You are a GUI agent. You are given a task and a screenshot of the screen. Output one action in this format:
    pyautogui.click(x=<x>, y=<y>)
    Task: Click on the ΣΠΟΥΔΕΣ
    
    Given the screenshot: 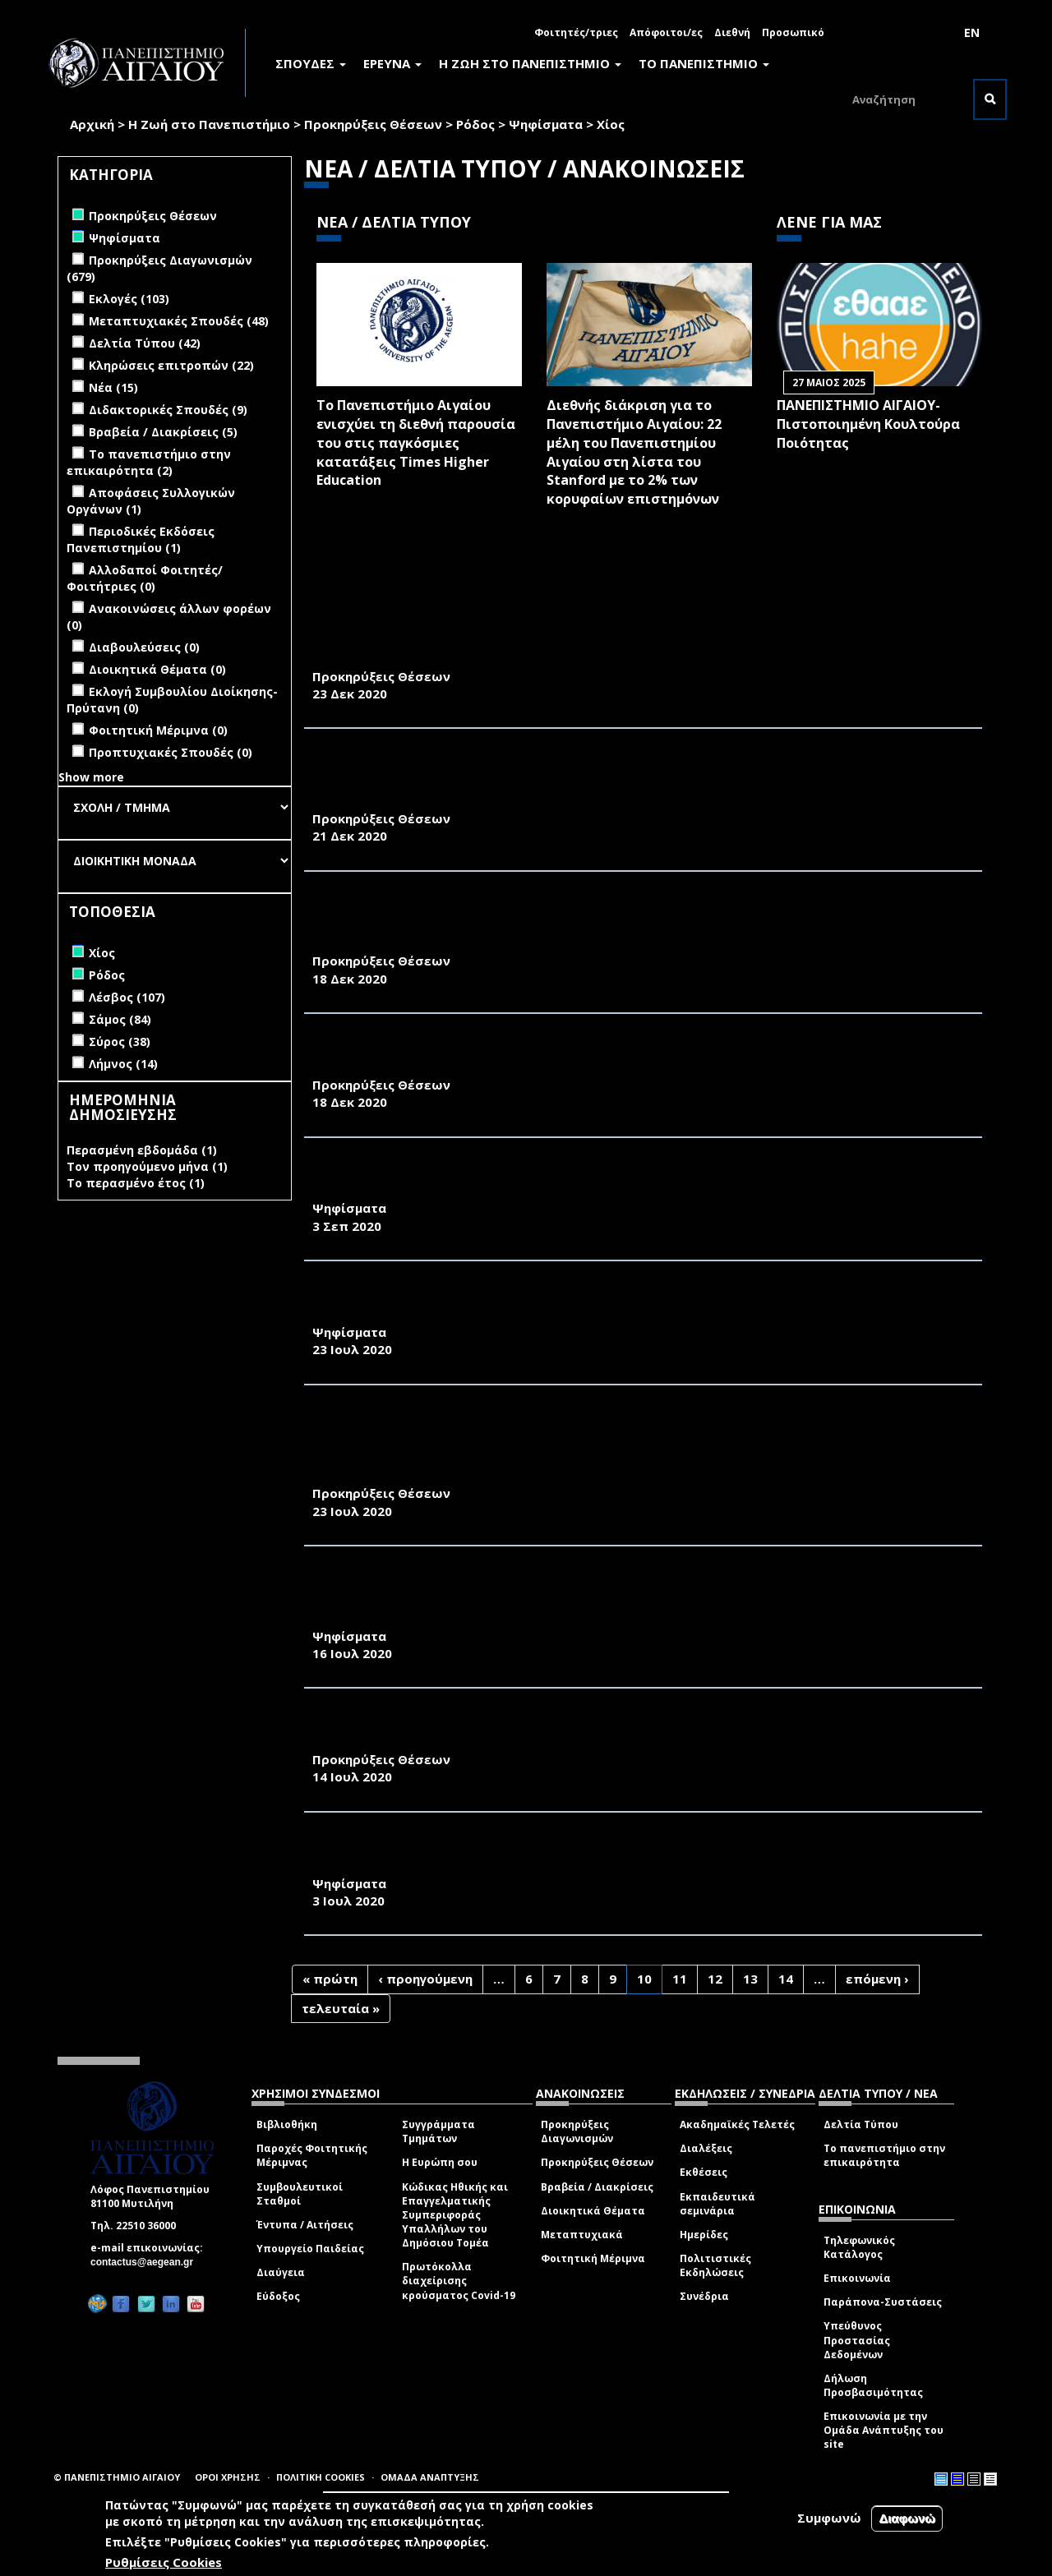 What is the action you would take?
    pyautogui.click(x=310, y=63)
    